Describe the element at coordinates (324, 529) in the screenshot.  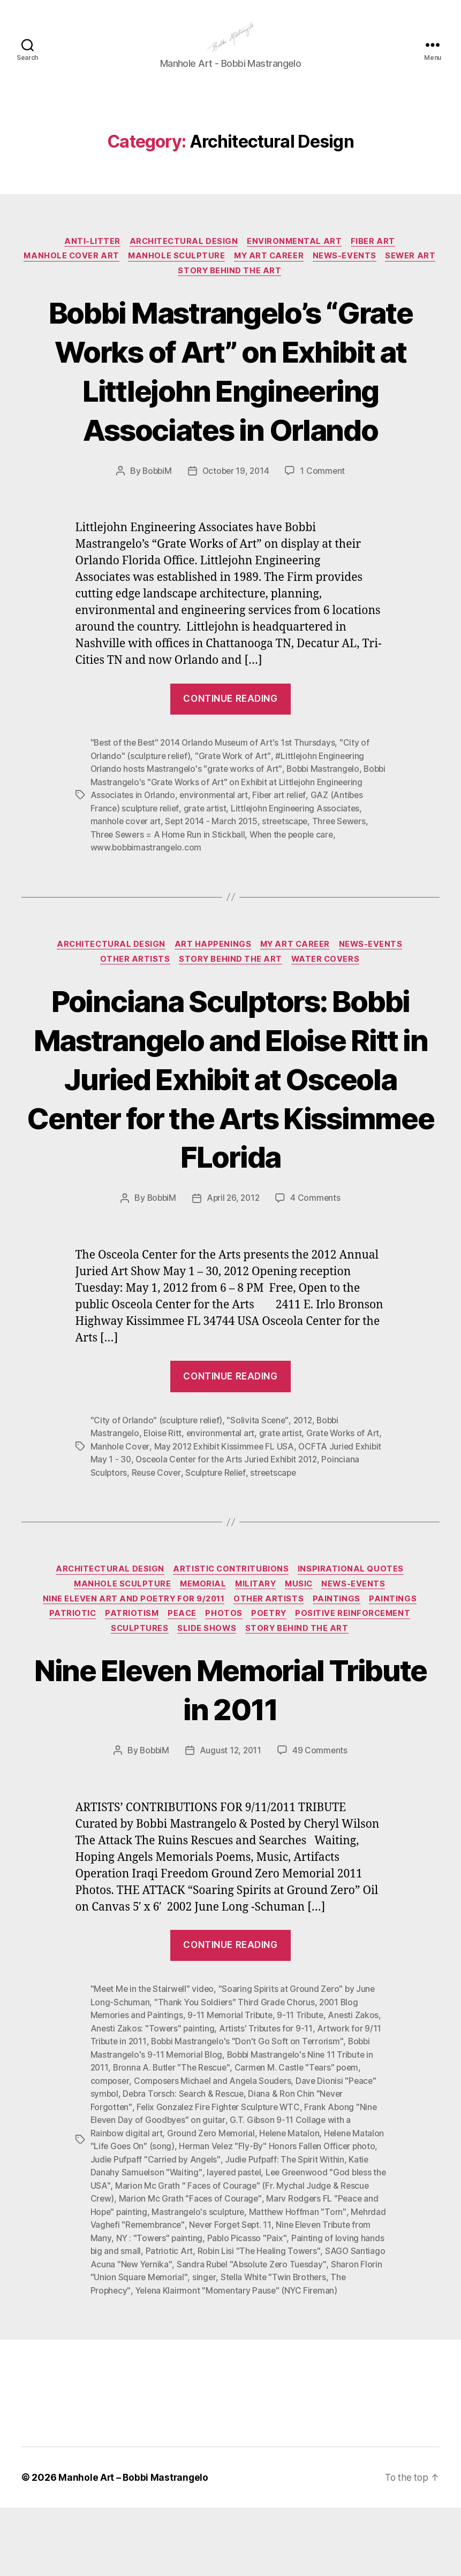
I see `1 Comment` at that location.